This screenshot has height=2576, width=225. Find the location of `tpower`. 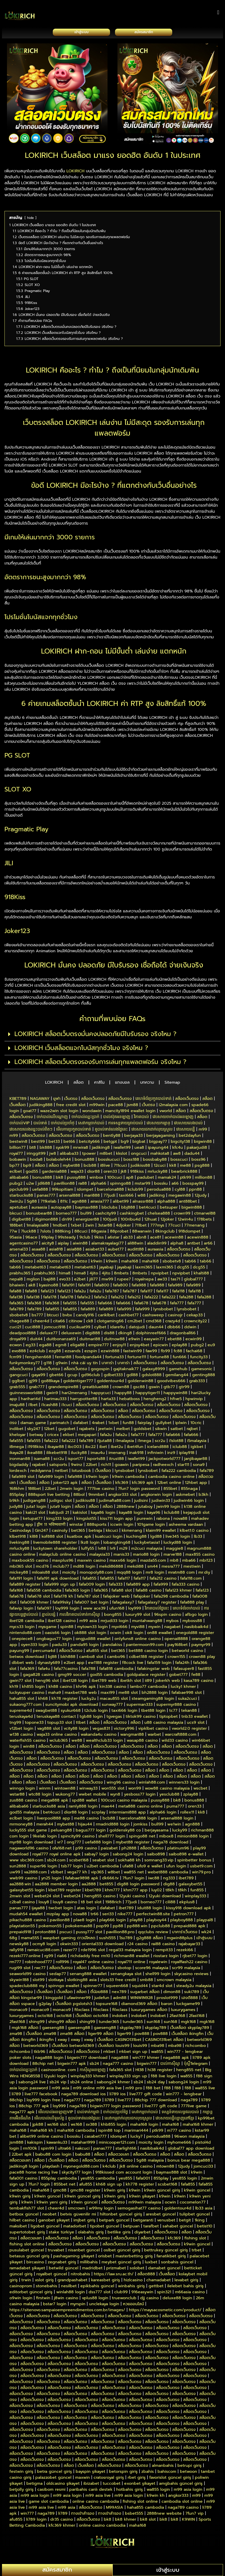

tpower is located at coordinates (89, 1156).